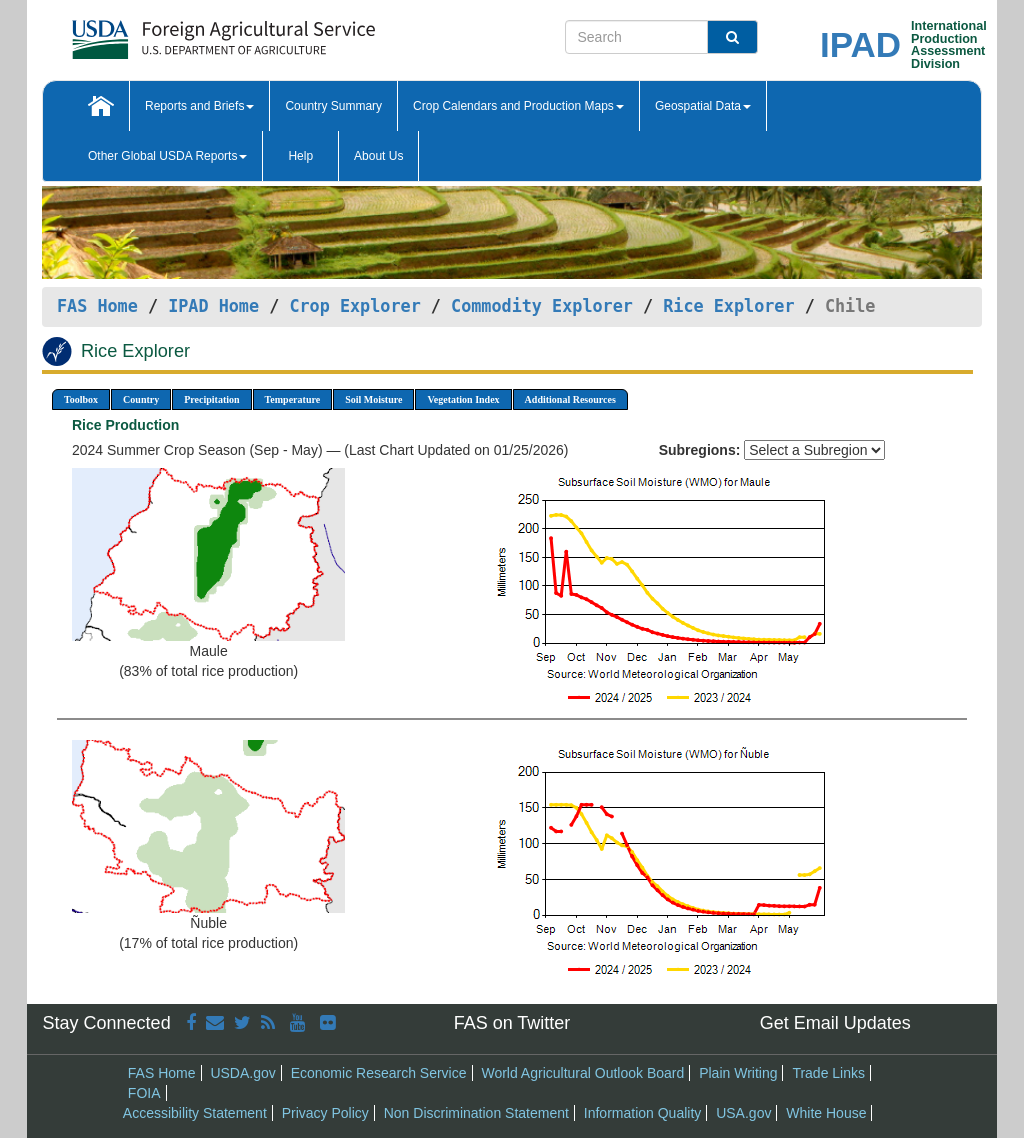 The image size is (1024, 1138). What do you see at coordinates (728, 306) in the screenshot?
I see `Rice Explorer` at bounding box center [728, 306].